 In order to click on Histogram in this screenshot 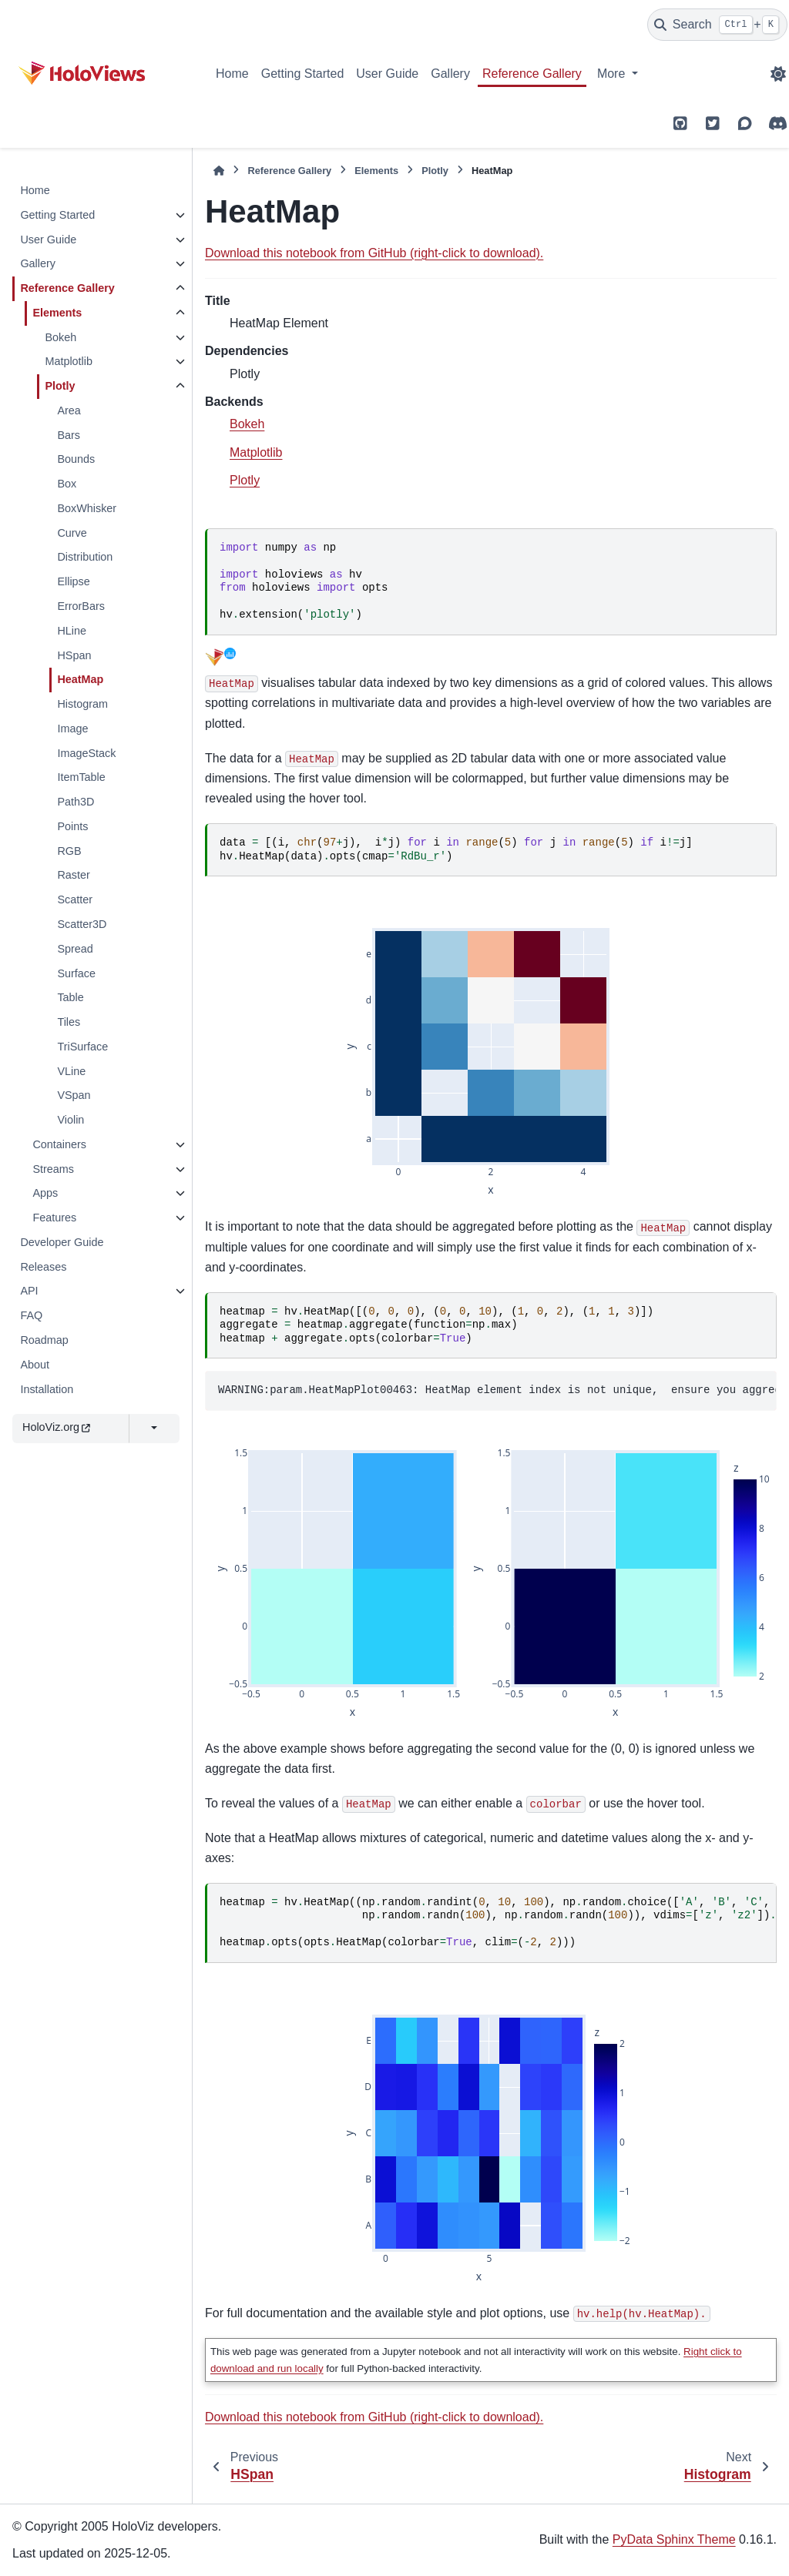, I will do `click(82, 704)`.